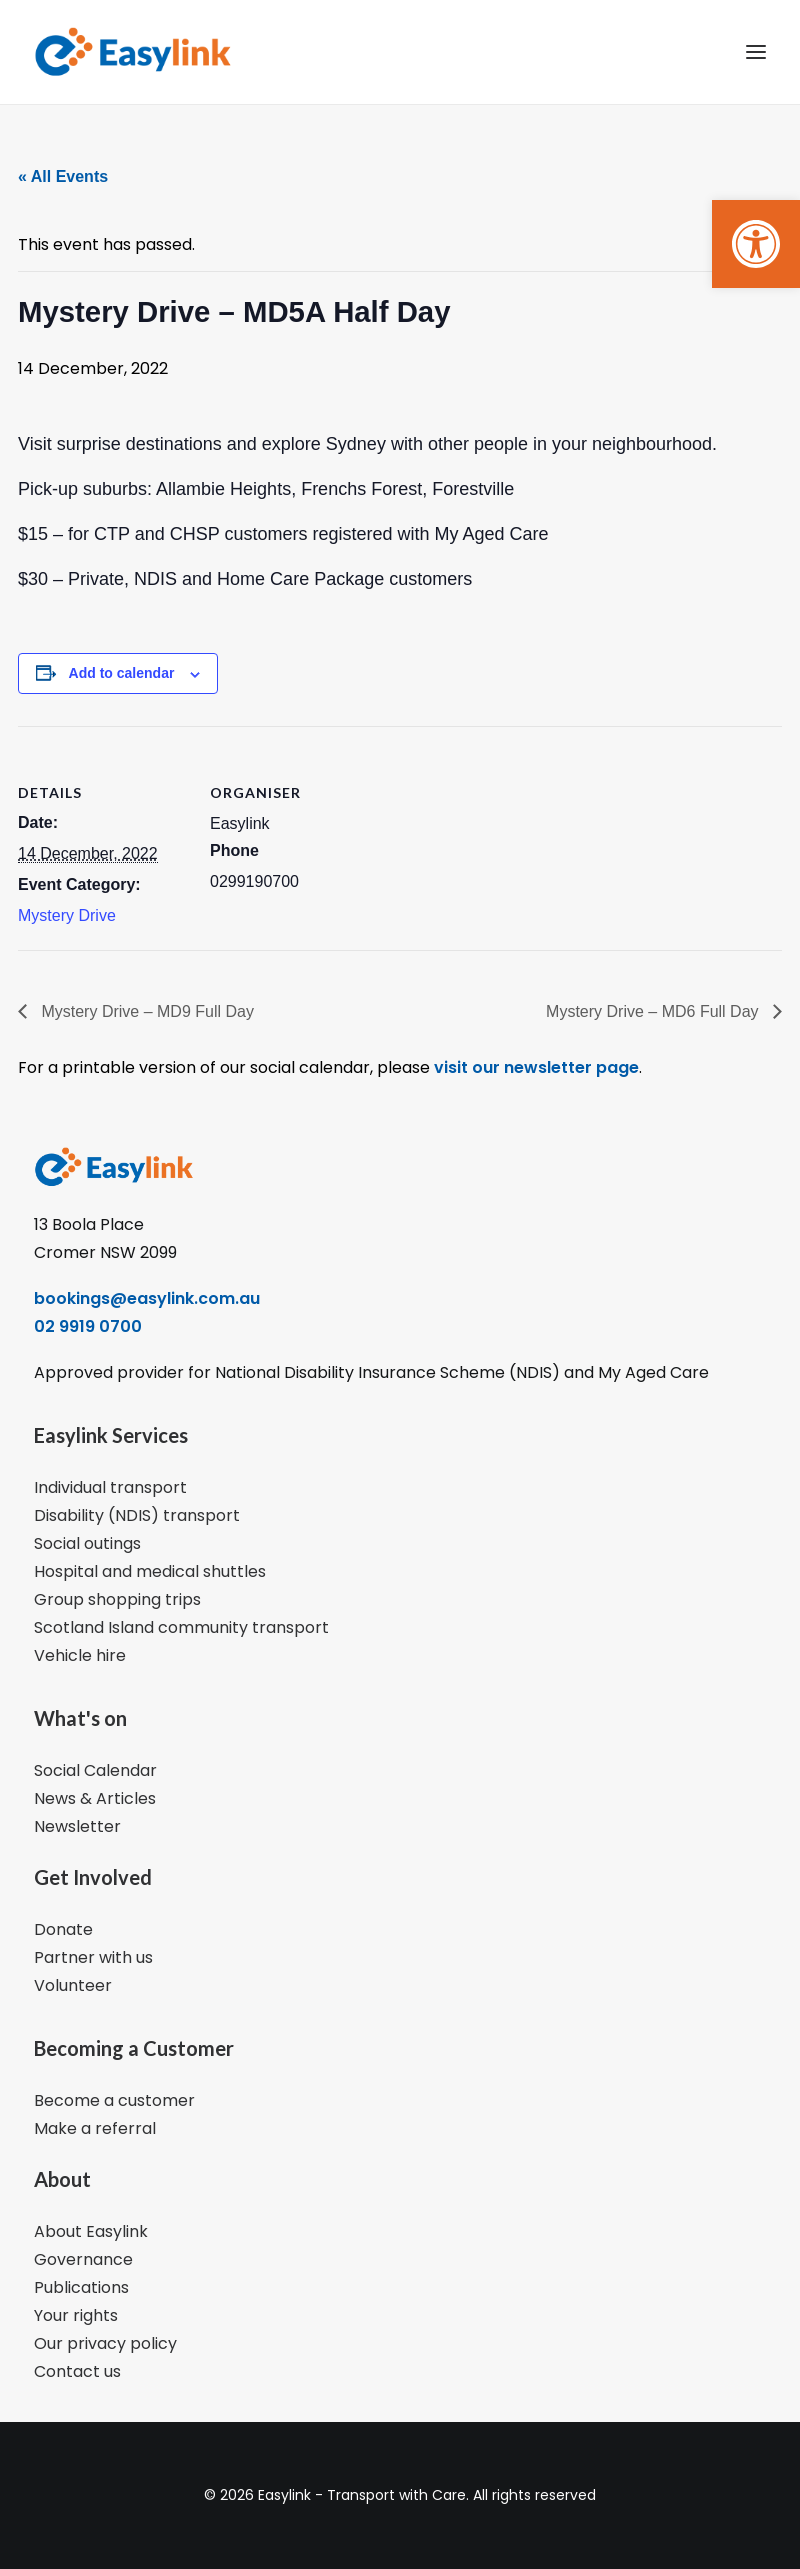  Describe the element at coordinates (80, 1655) in the screenshot. I see `Vehicle hire [link]` at that location.